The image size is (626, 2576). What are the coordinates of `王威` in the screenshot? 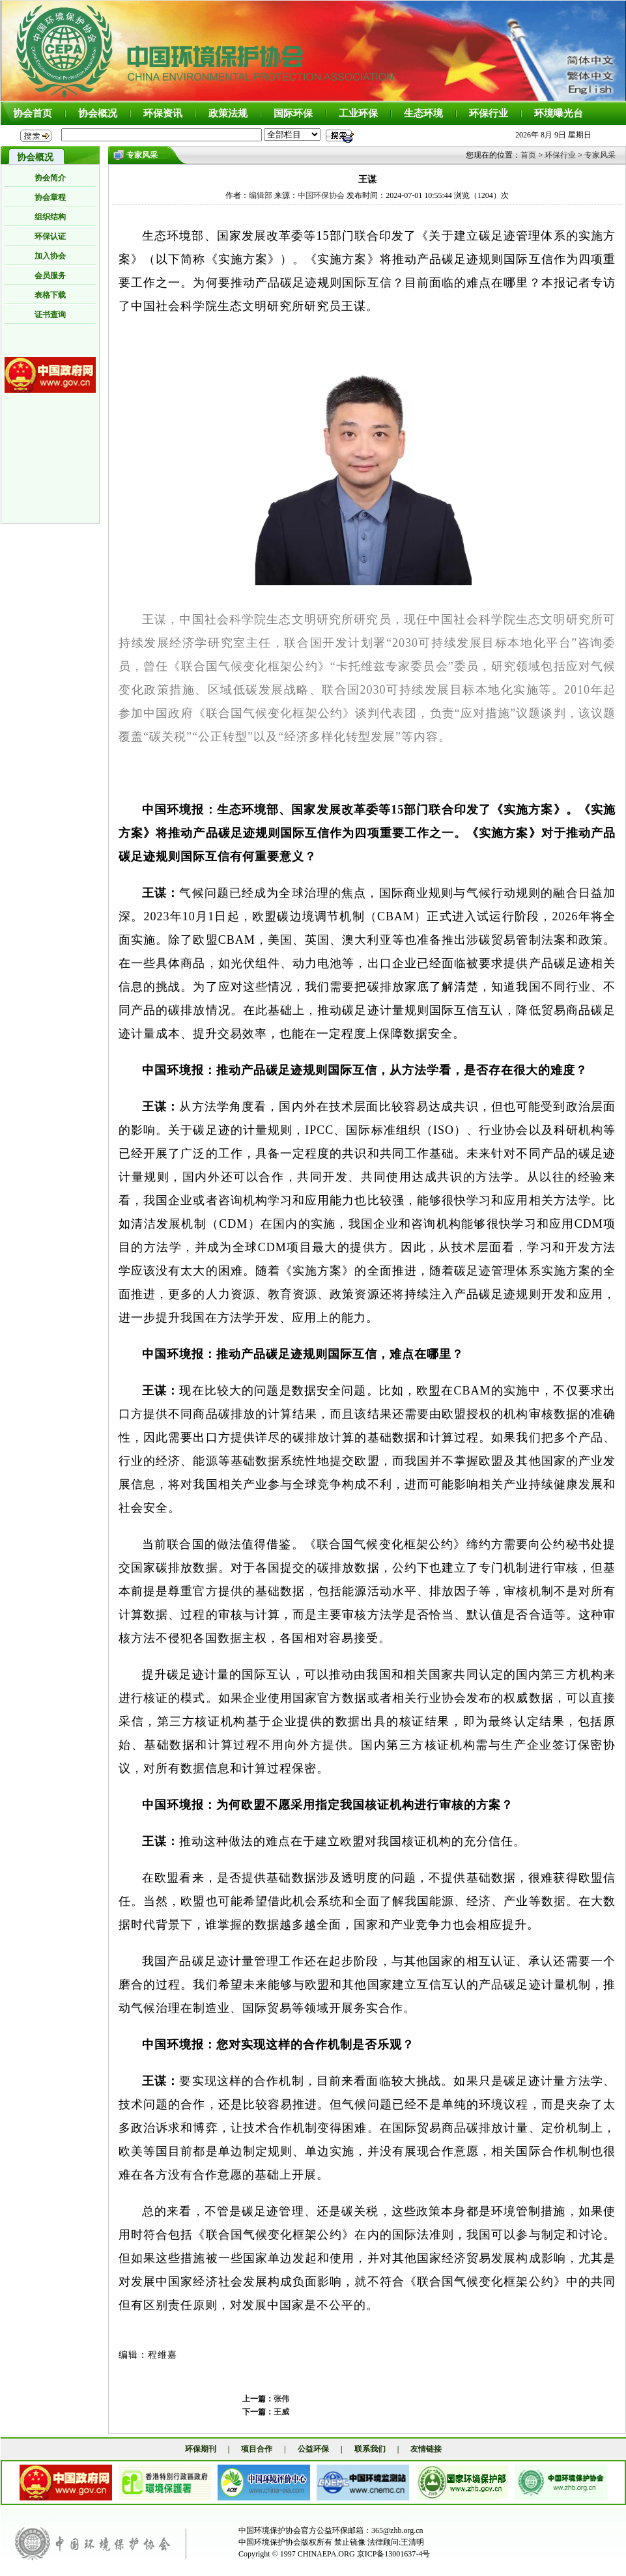 It's located at (281, 2411).